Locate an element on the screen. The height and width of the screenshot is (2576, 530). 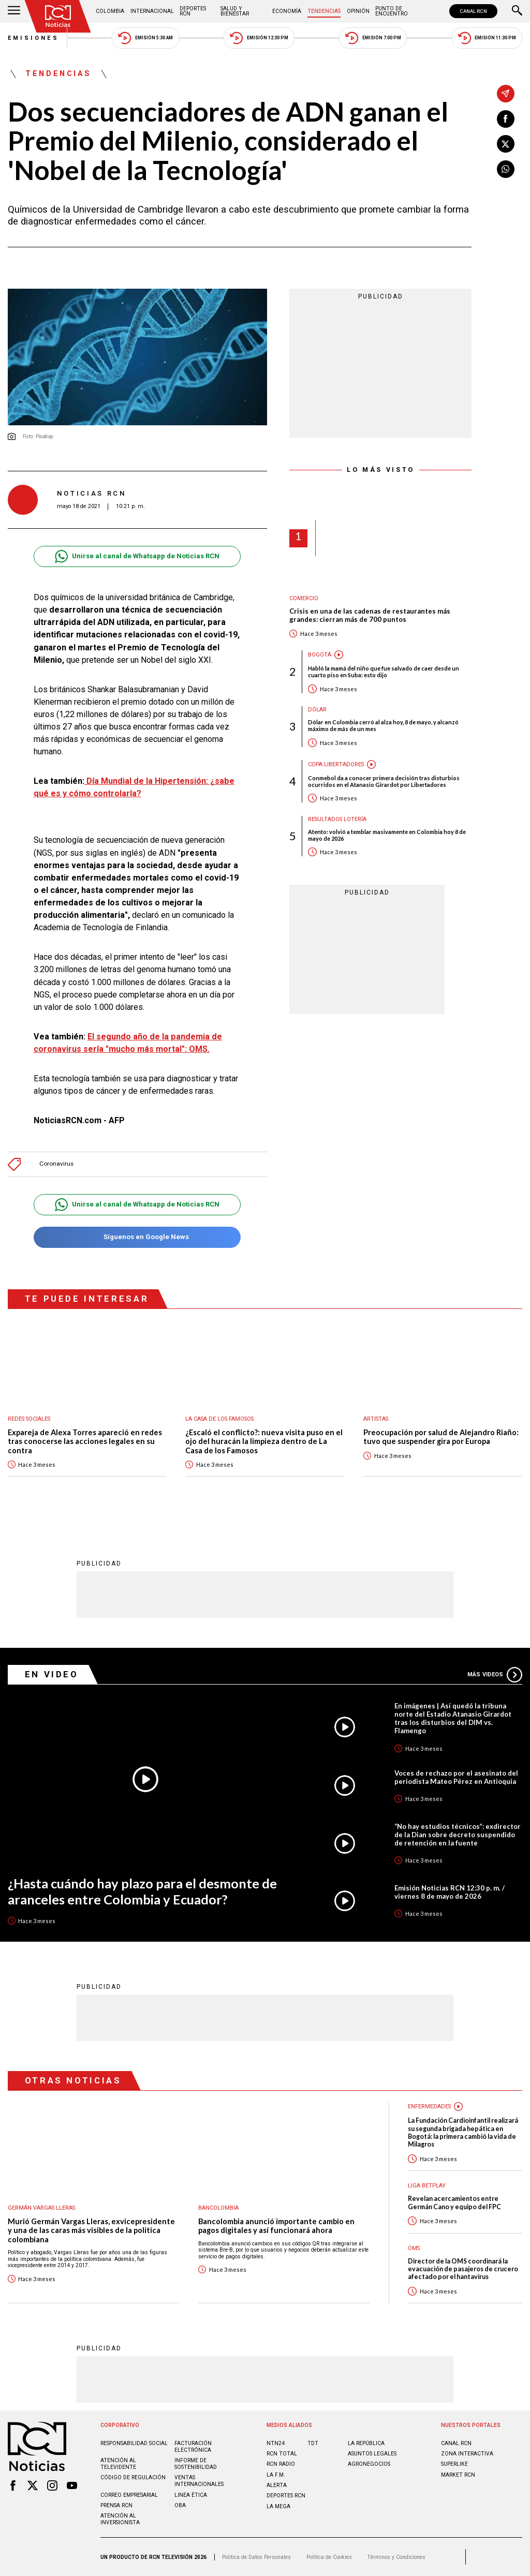
ALERTA is located at coordinates (277, 2485).